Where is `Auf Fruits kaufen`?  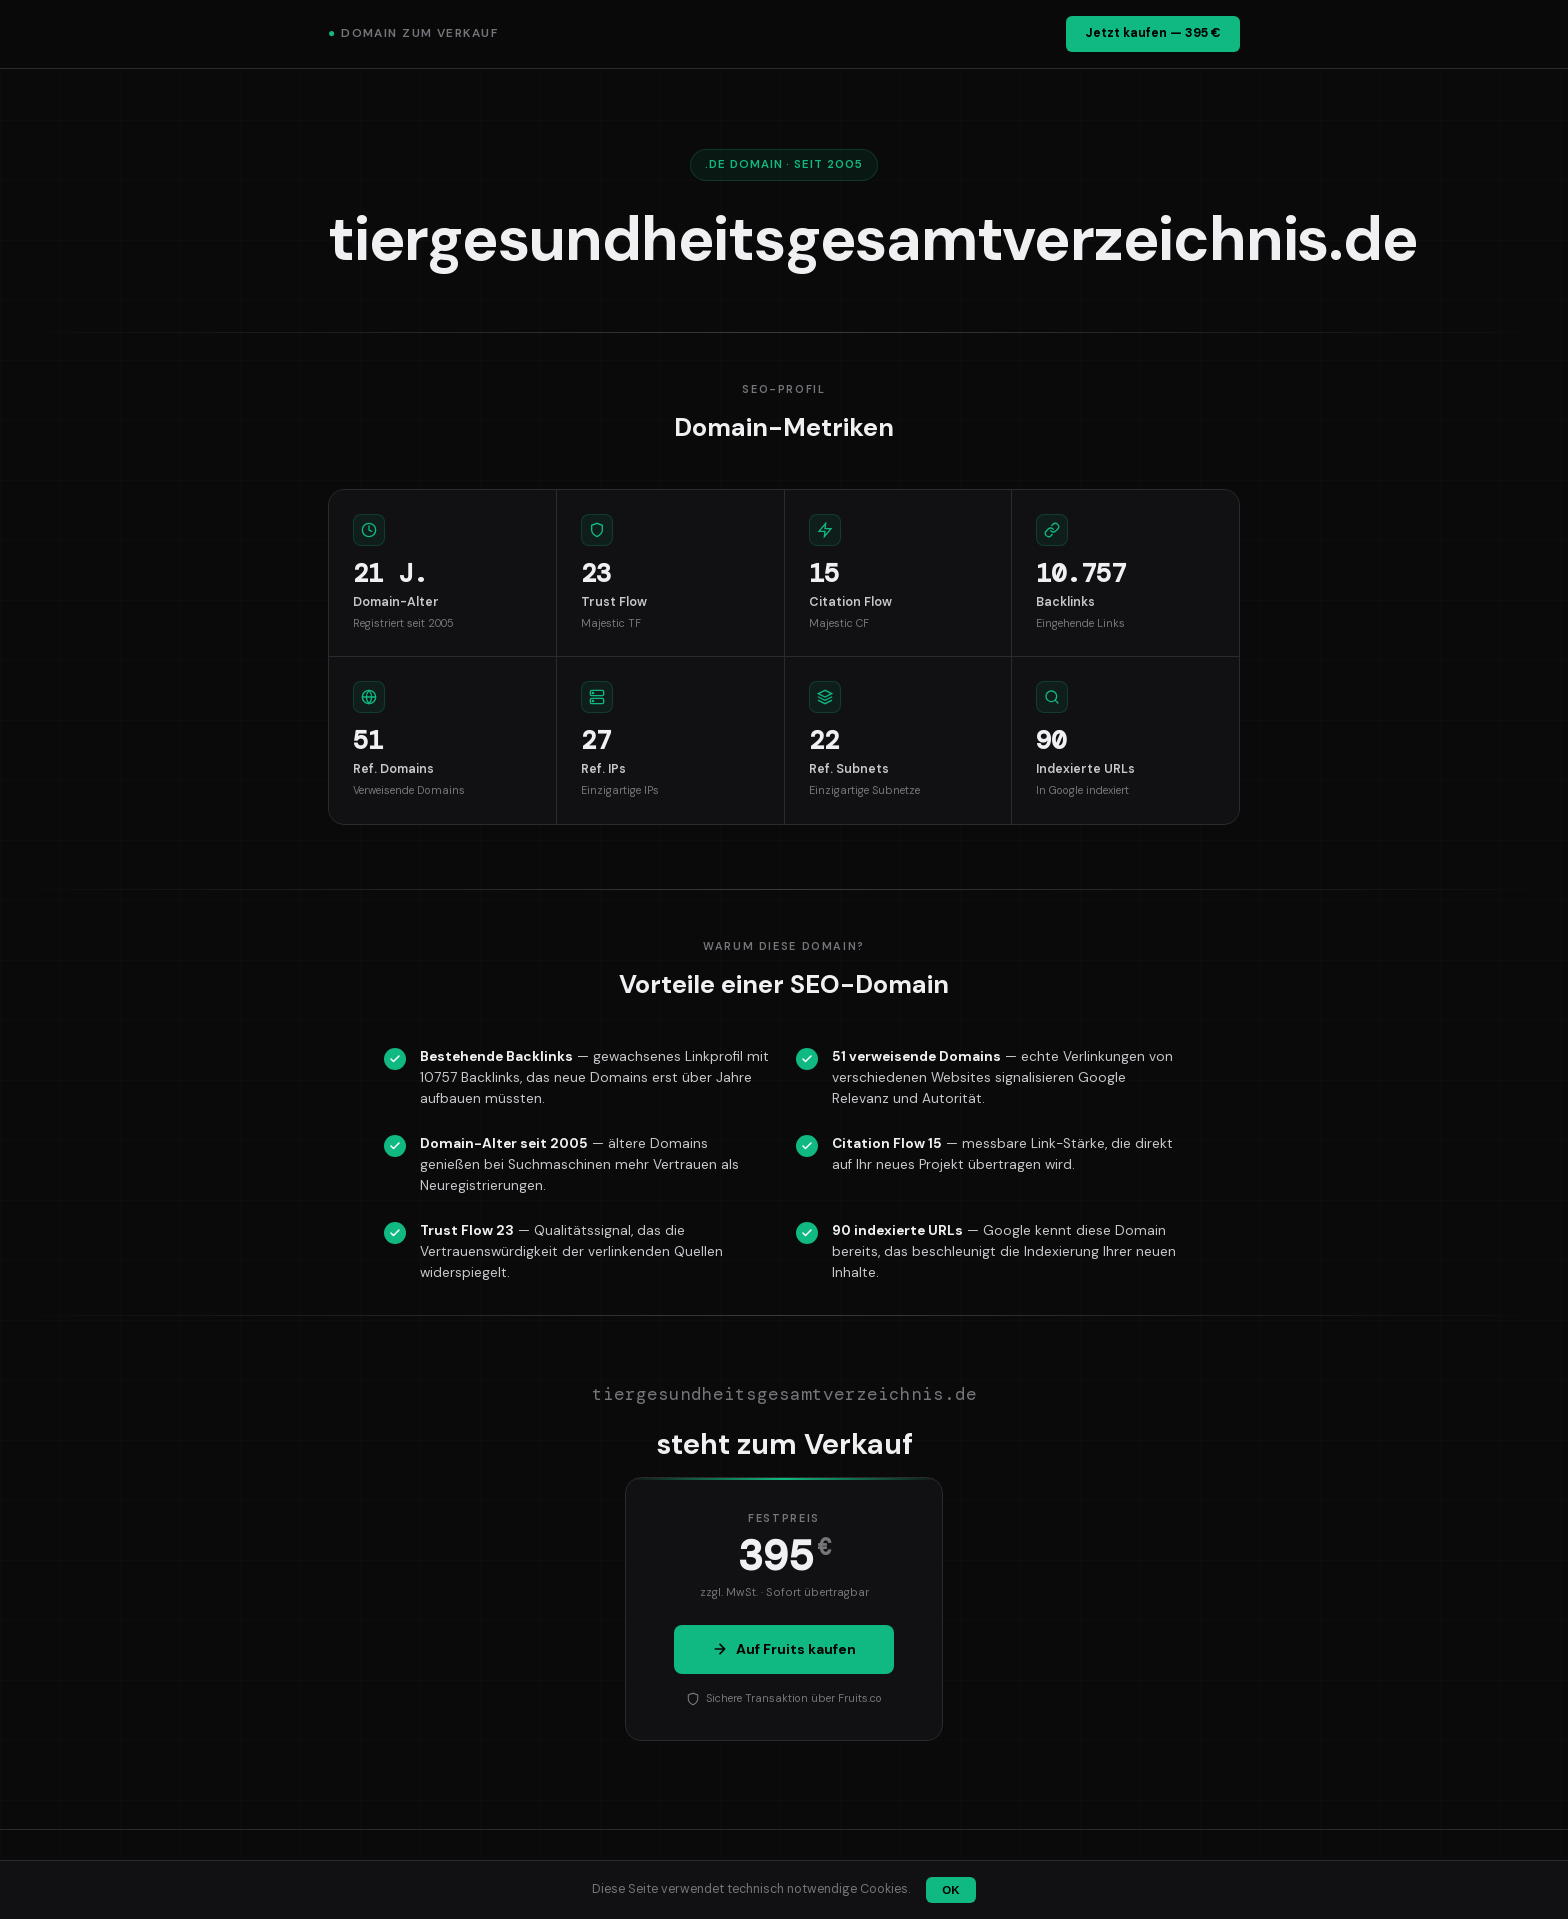 Auf Fruits kaufen is located at coordinates (784, 1649).